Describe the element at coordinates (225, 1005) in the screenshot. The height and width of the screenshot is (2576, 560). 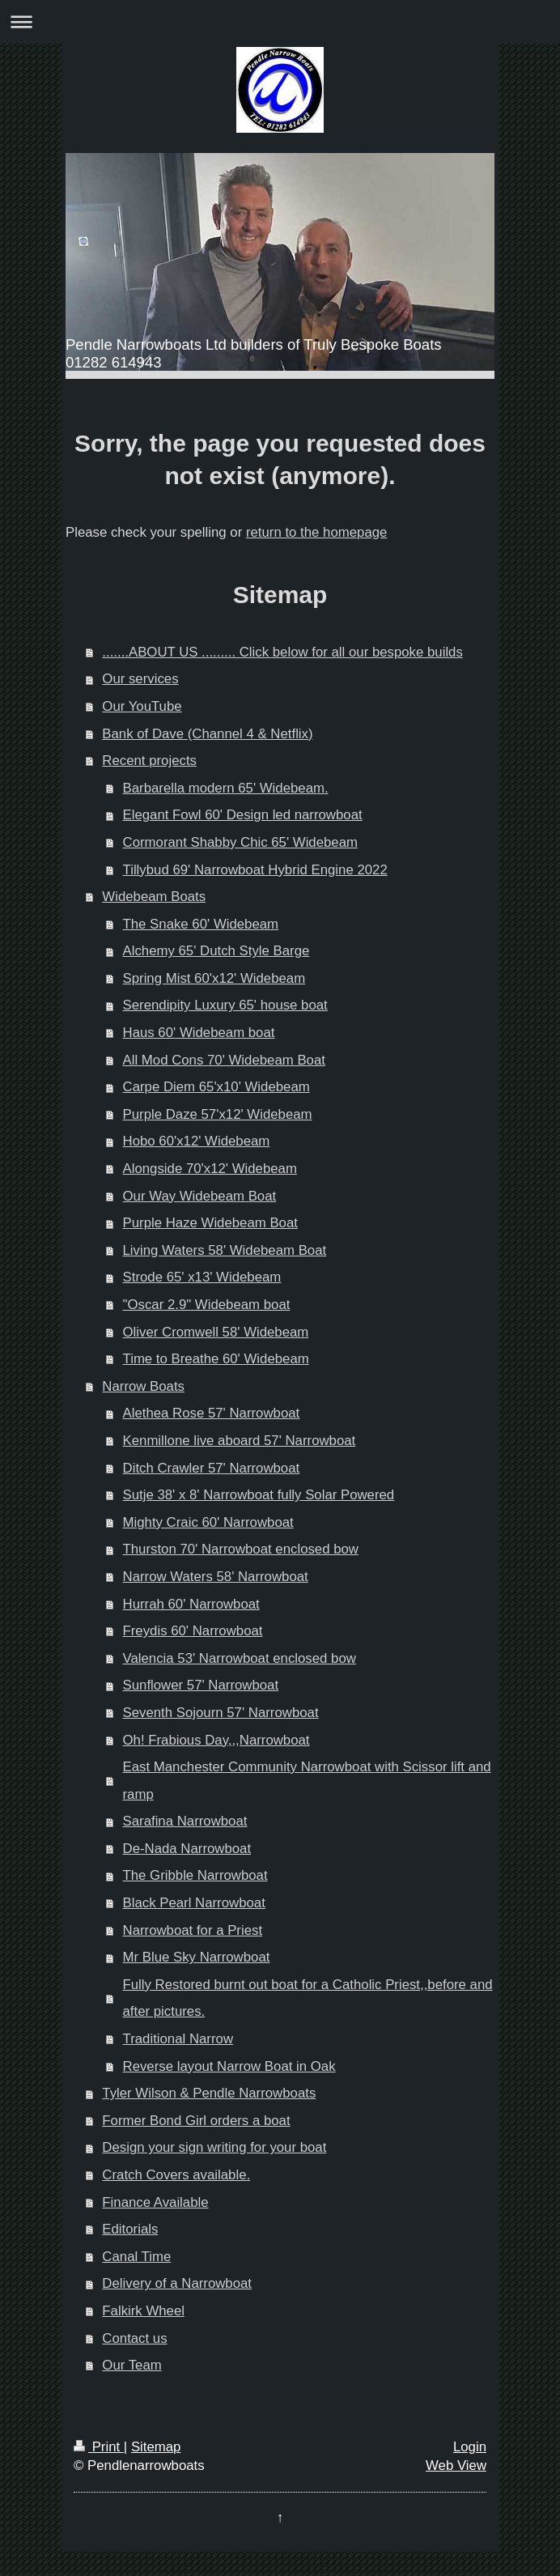
I see `Serendipity Luxury 65' house boat` at that location.